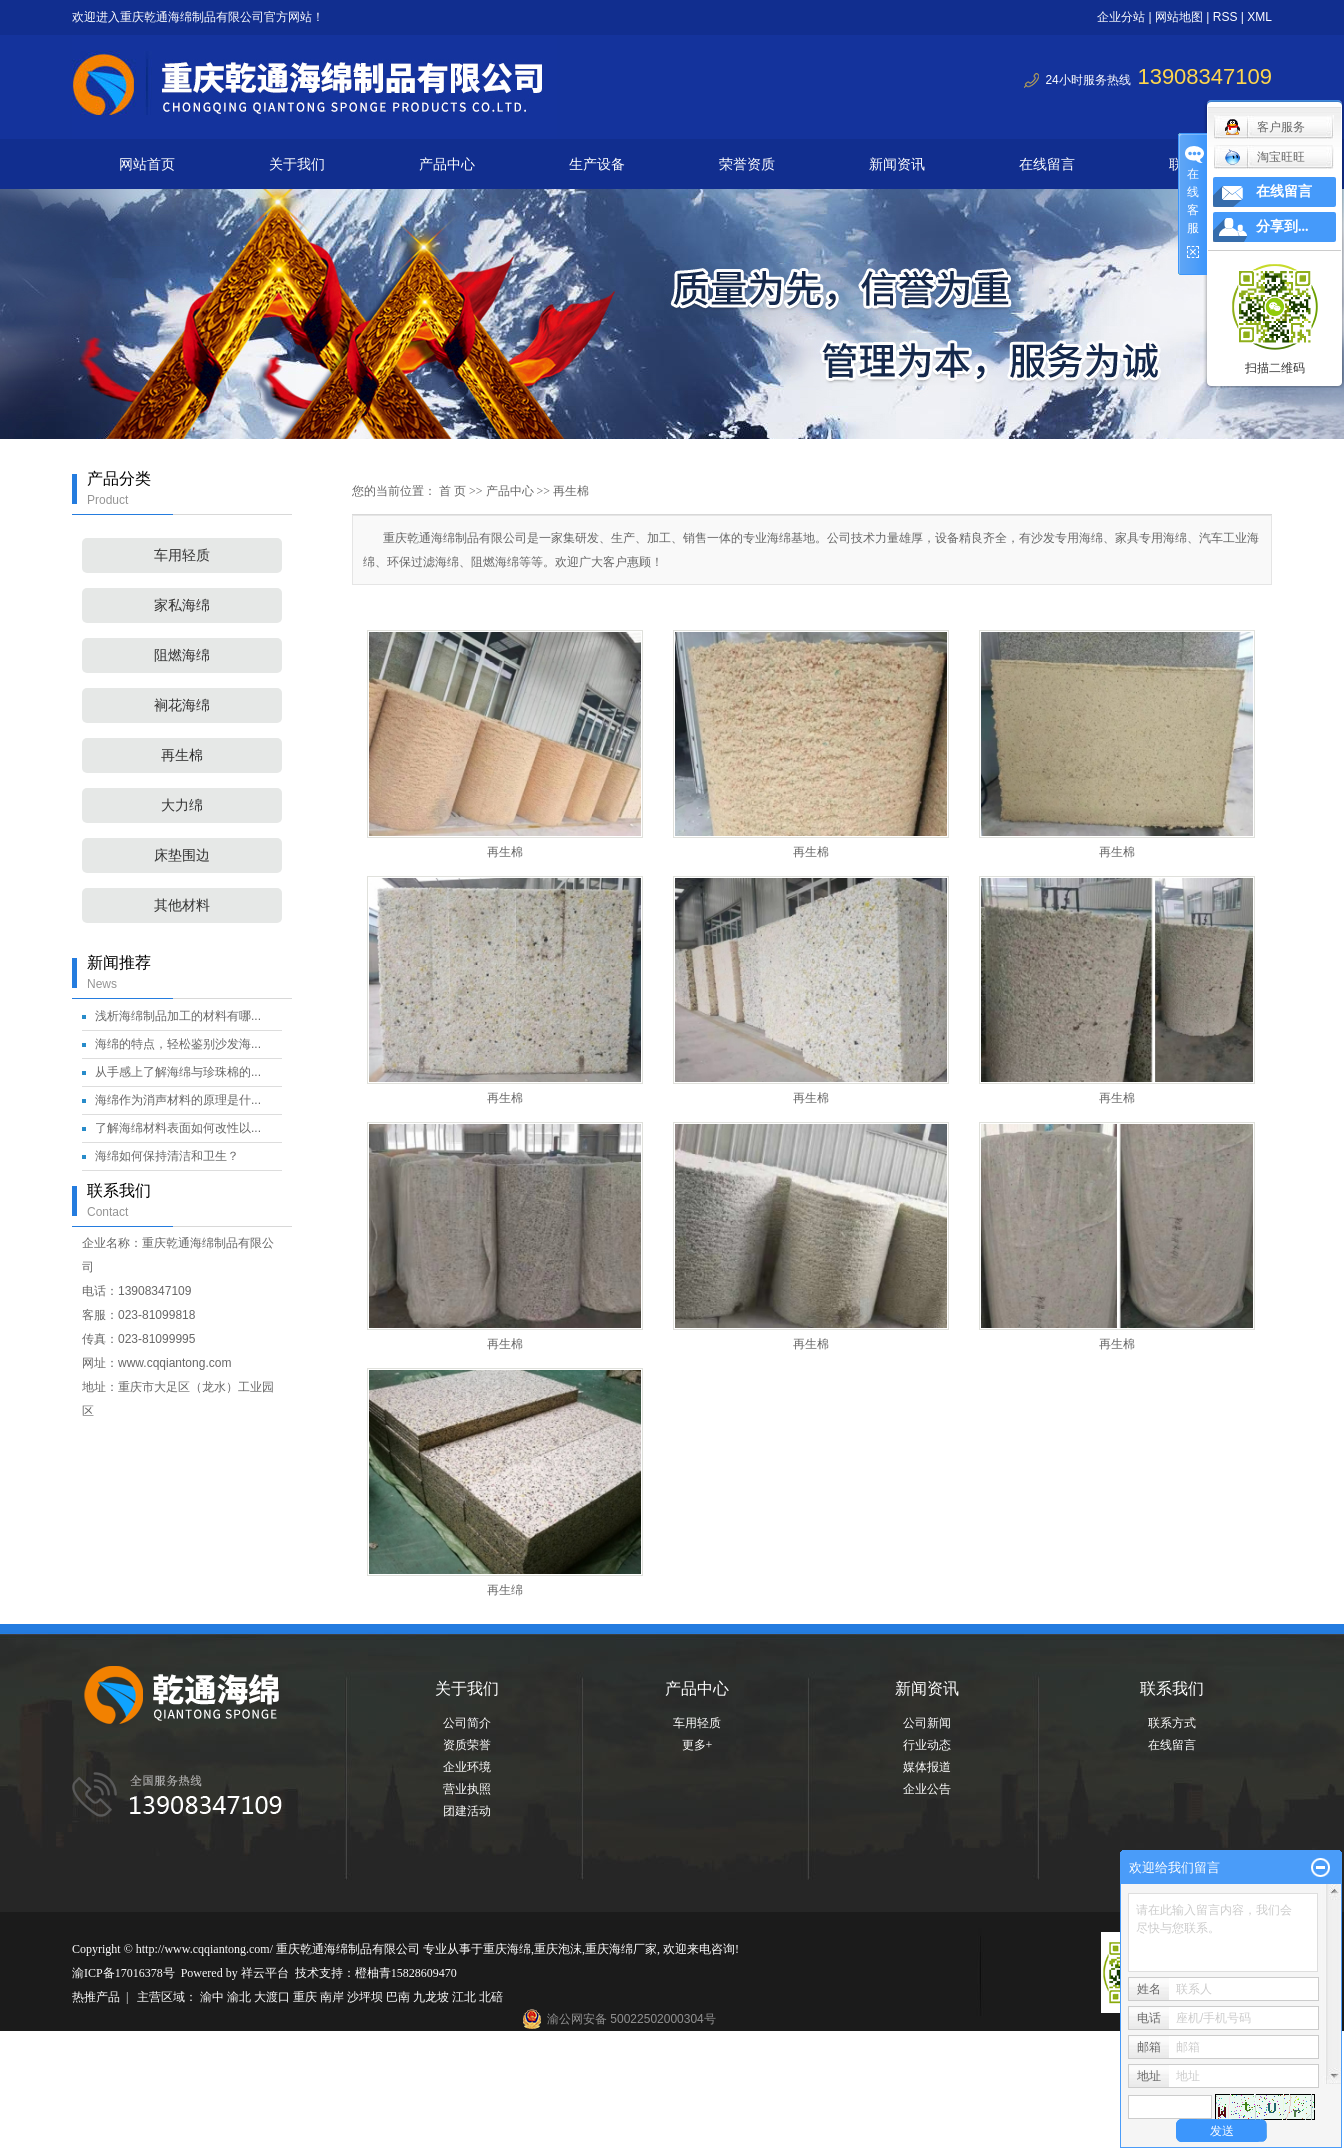 Image resolution: width=1344 pixels, height=2149 pixels. I want to click on 大力绵, so click(182, 805).